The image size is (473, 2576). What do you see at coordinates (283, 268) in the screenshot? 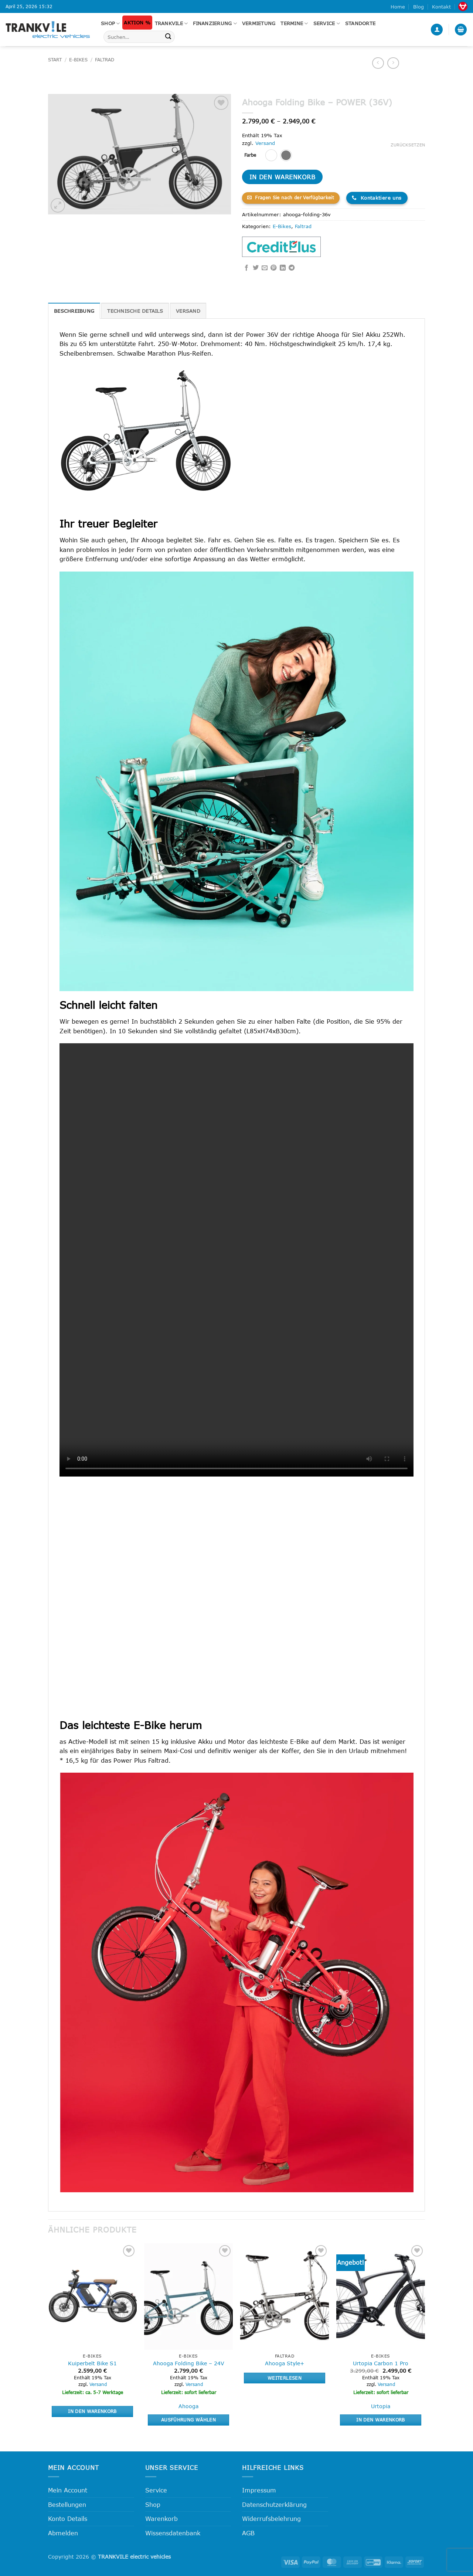
I see `[Auf LinkedIn teilen]` at bounding box center [283, 268].